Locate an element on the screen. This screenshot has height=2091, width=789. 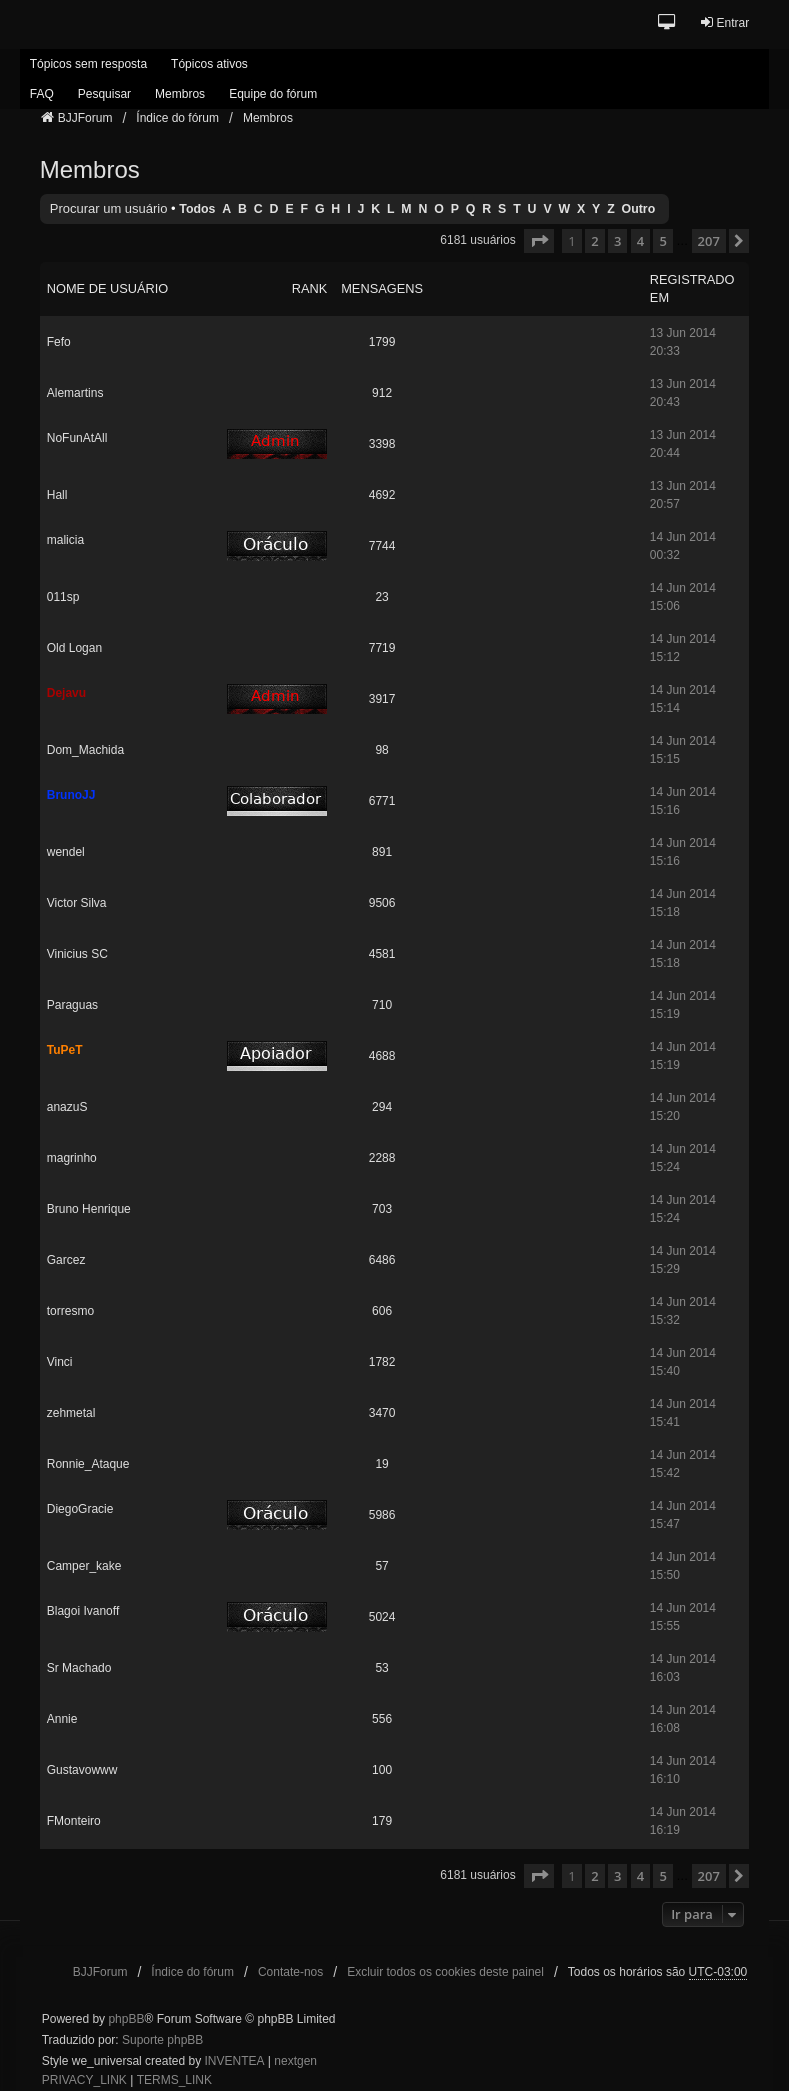
anazuS is located at coordinates (67, 1107).